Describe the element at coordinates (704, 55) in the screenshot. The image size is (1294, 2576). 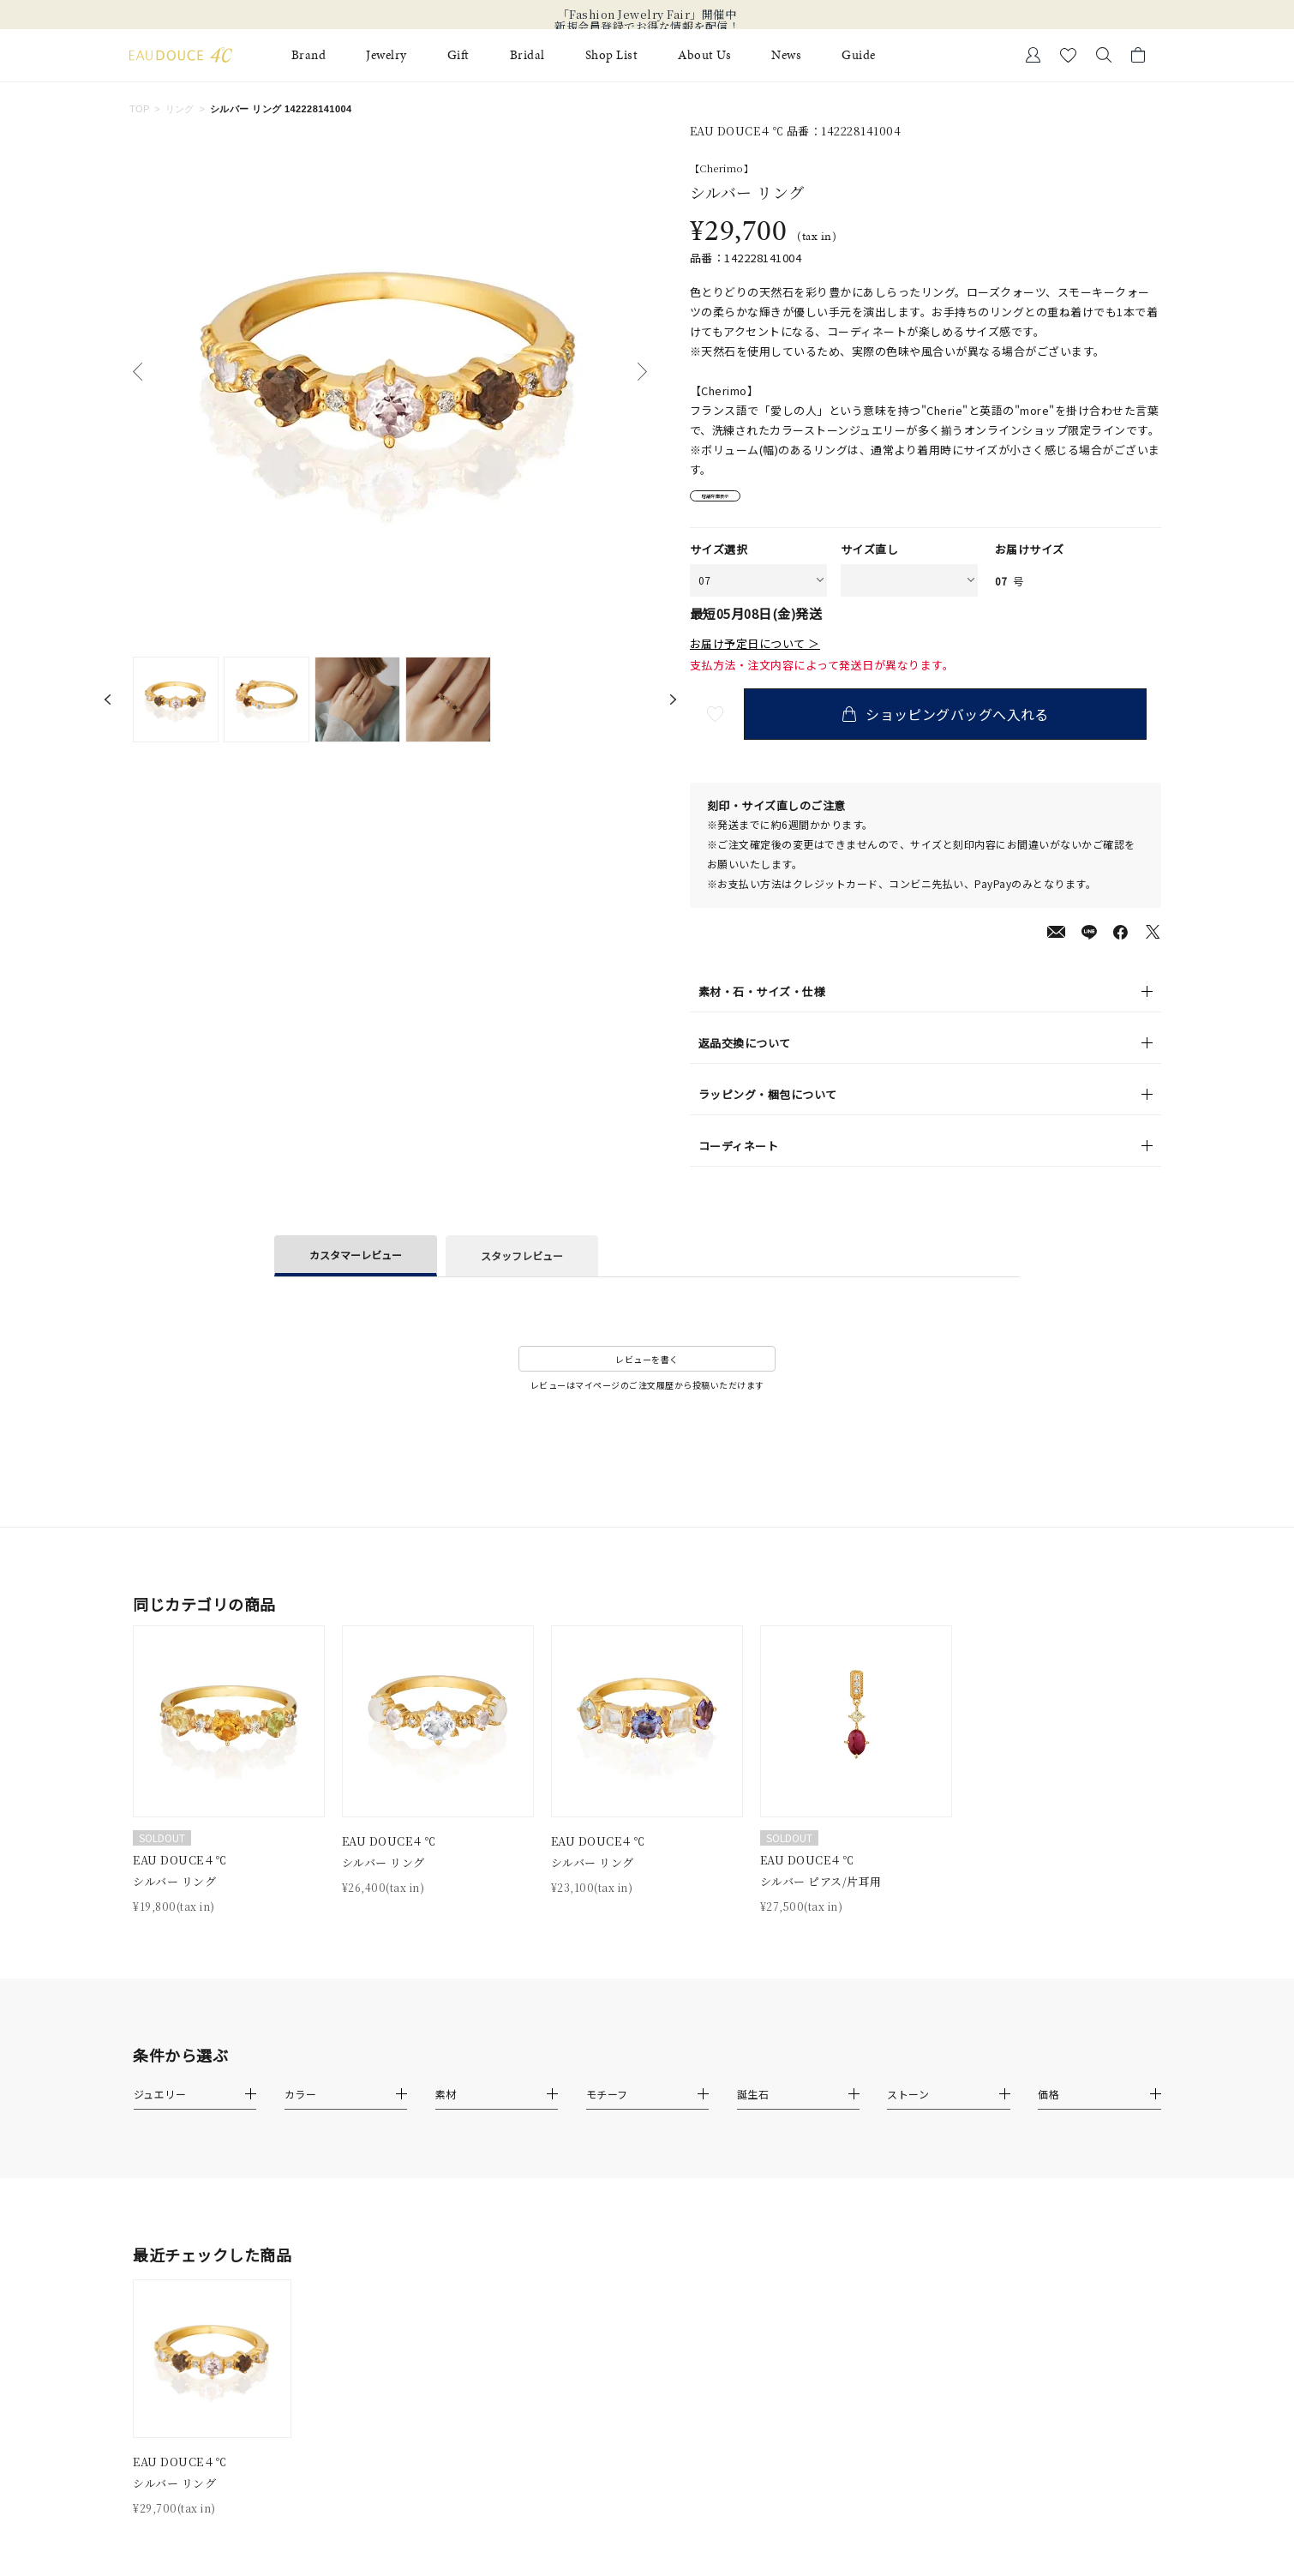
I see `About Us` at that location.